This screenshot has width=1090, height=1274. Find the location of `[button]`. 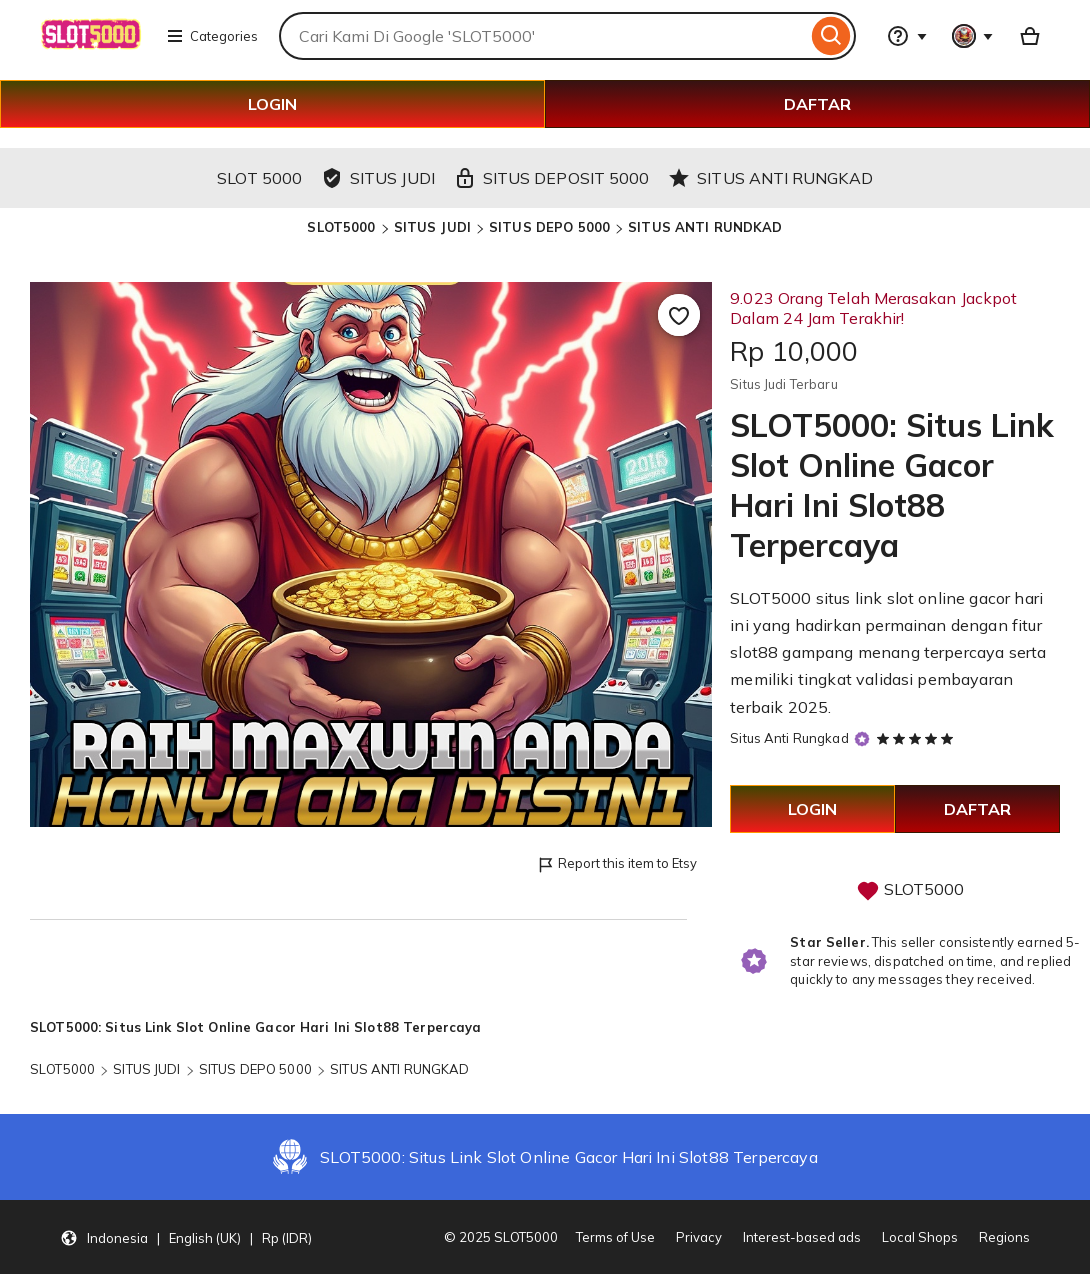

[button] is located at coordinates (186, 1237).